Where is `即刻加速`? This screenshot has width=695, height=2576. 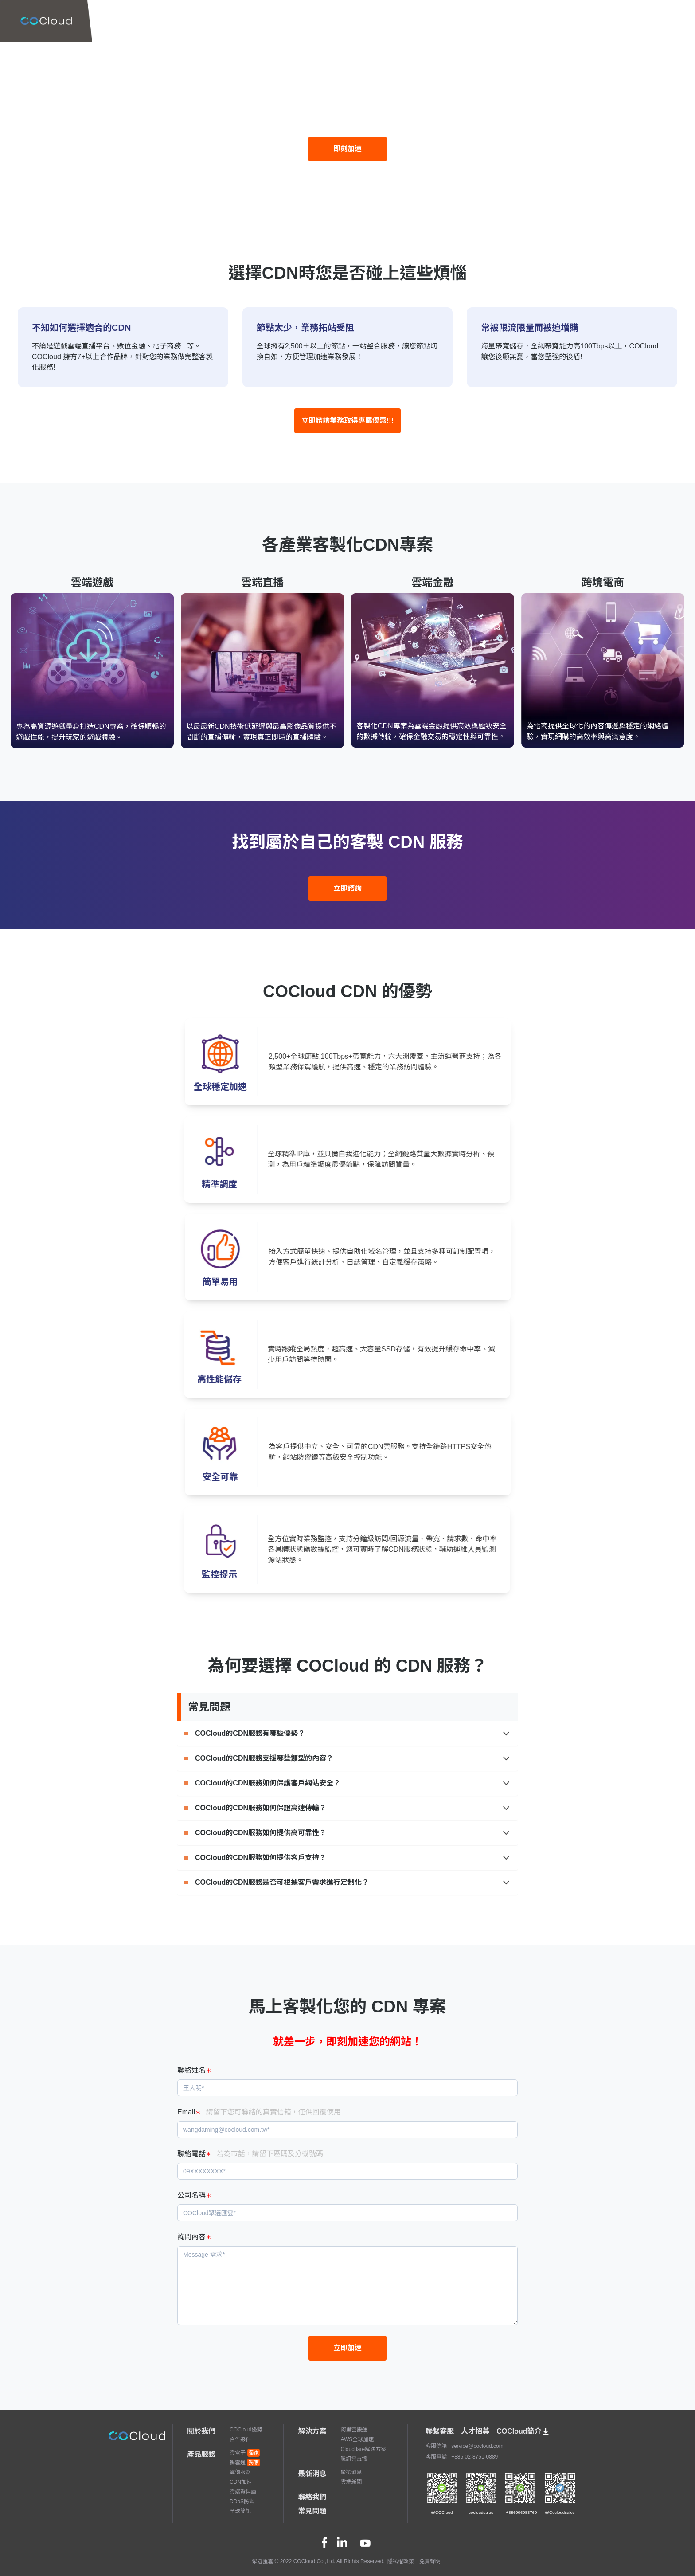
即刻加速 is located at coordinates (347, 149).